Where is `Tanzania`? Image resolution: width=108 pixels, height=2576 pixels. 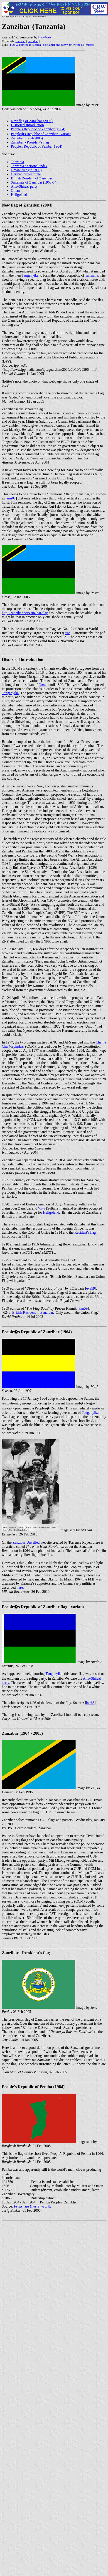
Tanzania is located at coordinates (17, 162).